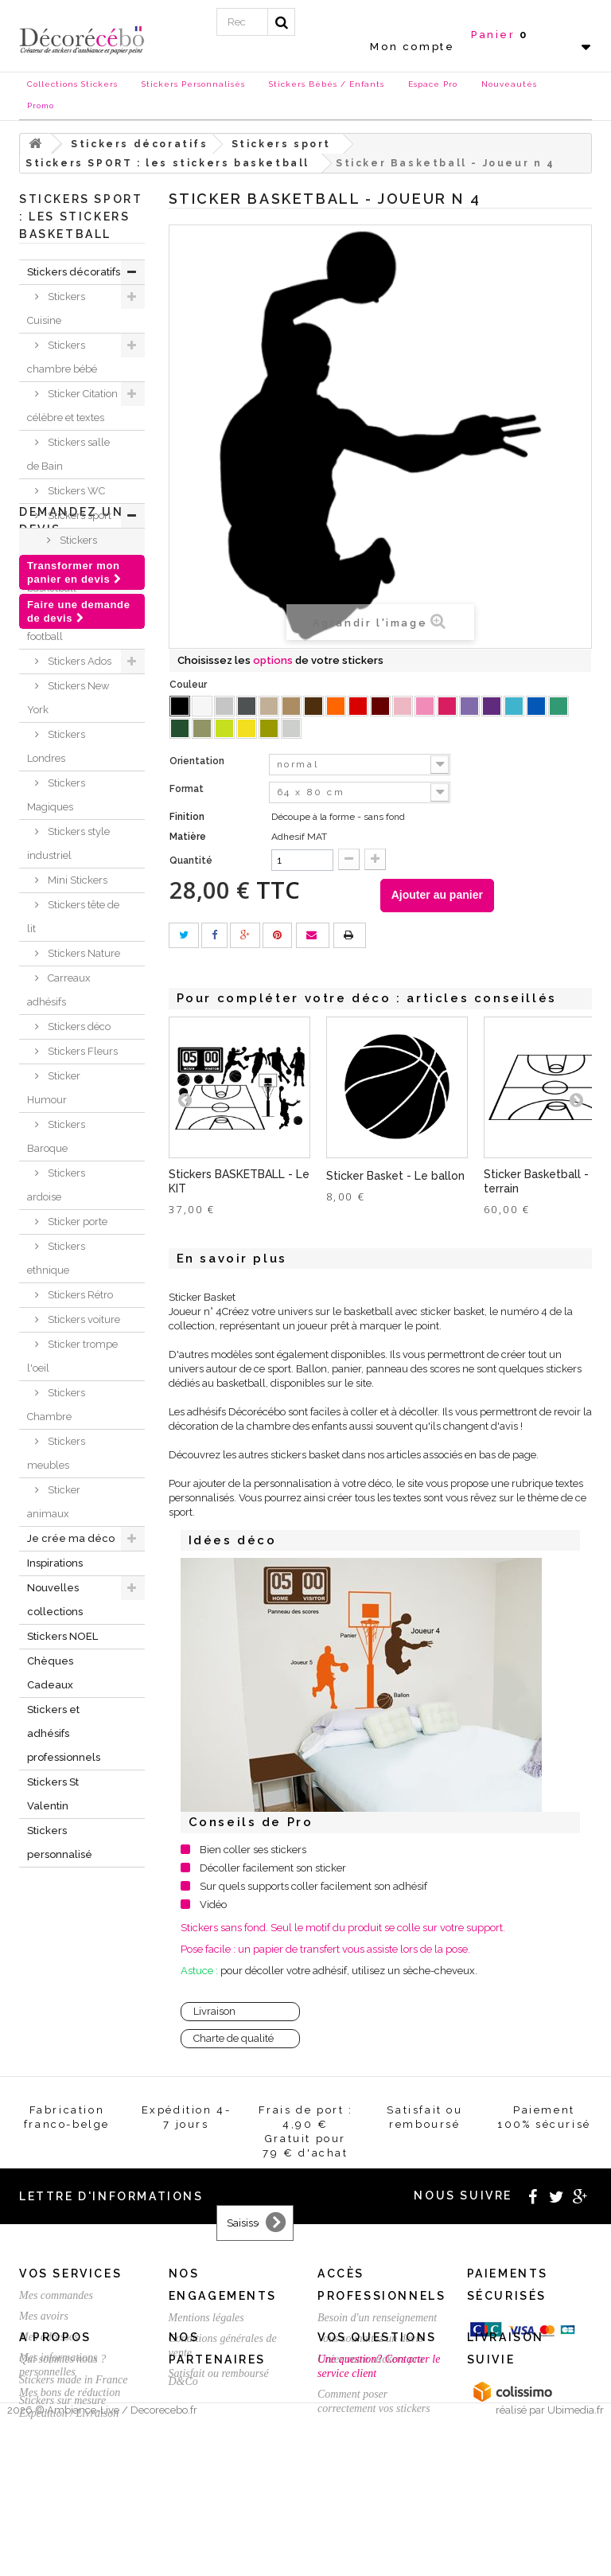 This screenshot has height=2576, width=611. I want to click on Mes bons de réduction, so click(69, 2392).